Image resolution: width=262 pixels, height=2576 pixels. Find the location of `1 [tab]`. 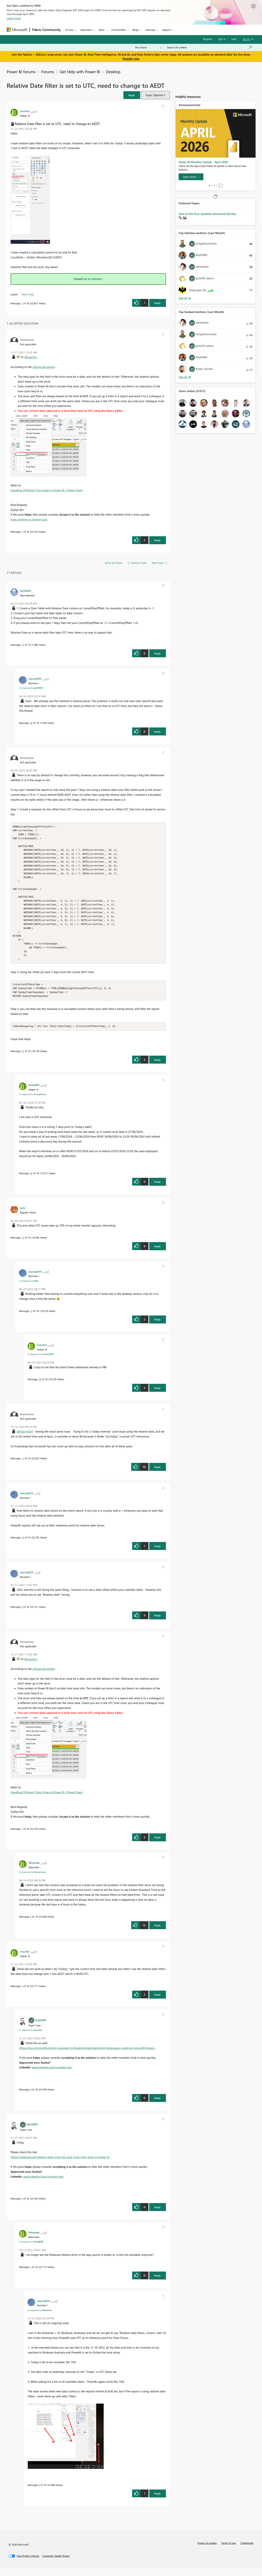

1 [tab] is located at coordinates (209, 185).